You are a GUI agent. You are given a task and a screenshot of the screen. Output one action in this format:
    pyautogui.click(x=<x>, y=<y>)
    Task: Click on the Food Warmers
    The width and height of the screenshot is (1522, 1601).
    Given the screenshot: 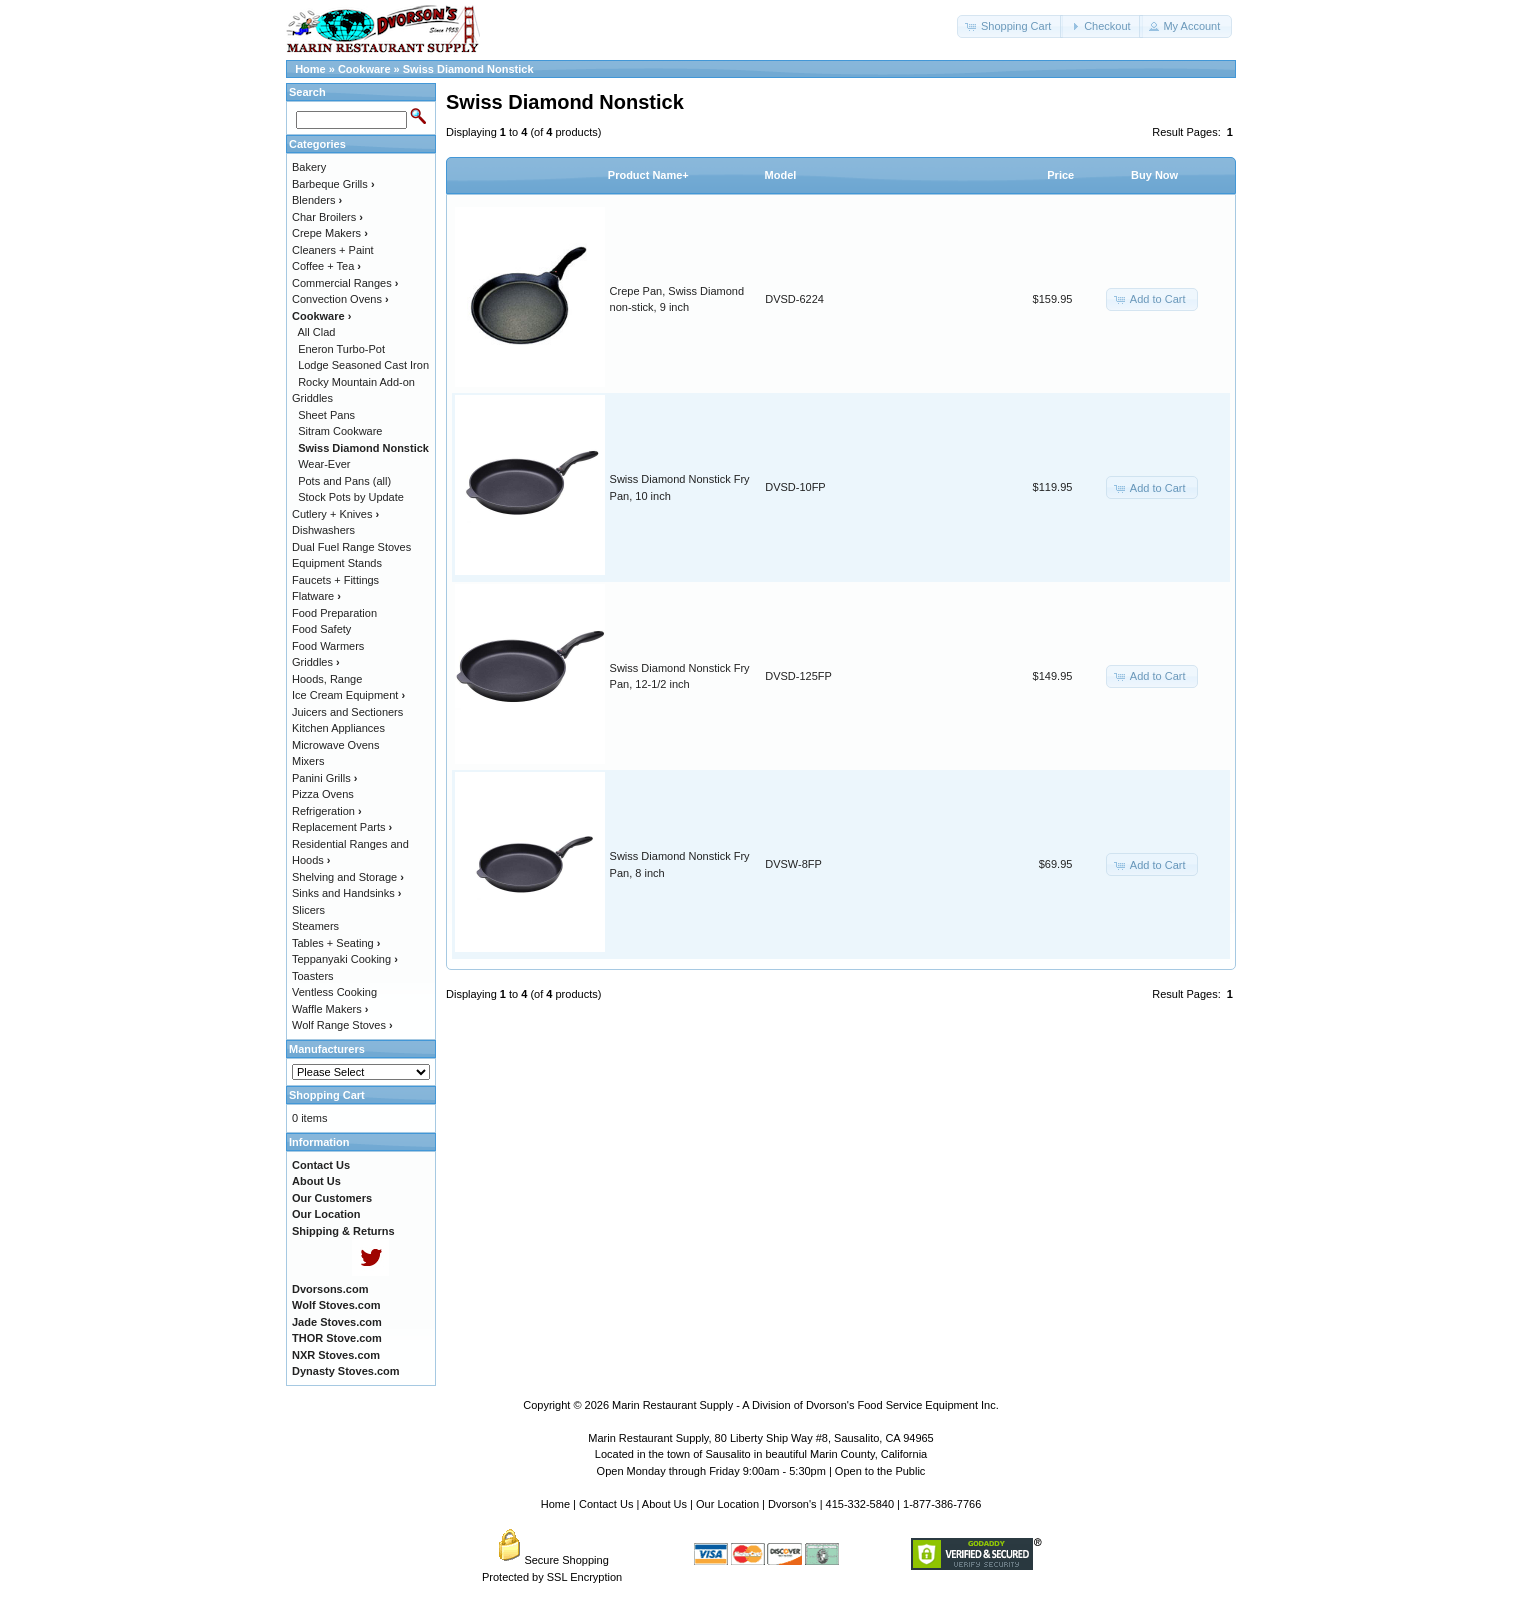 What is the action you would take?
    pyautogui.click(x=328, y=646)
    